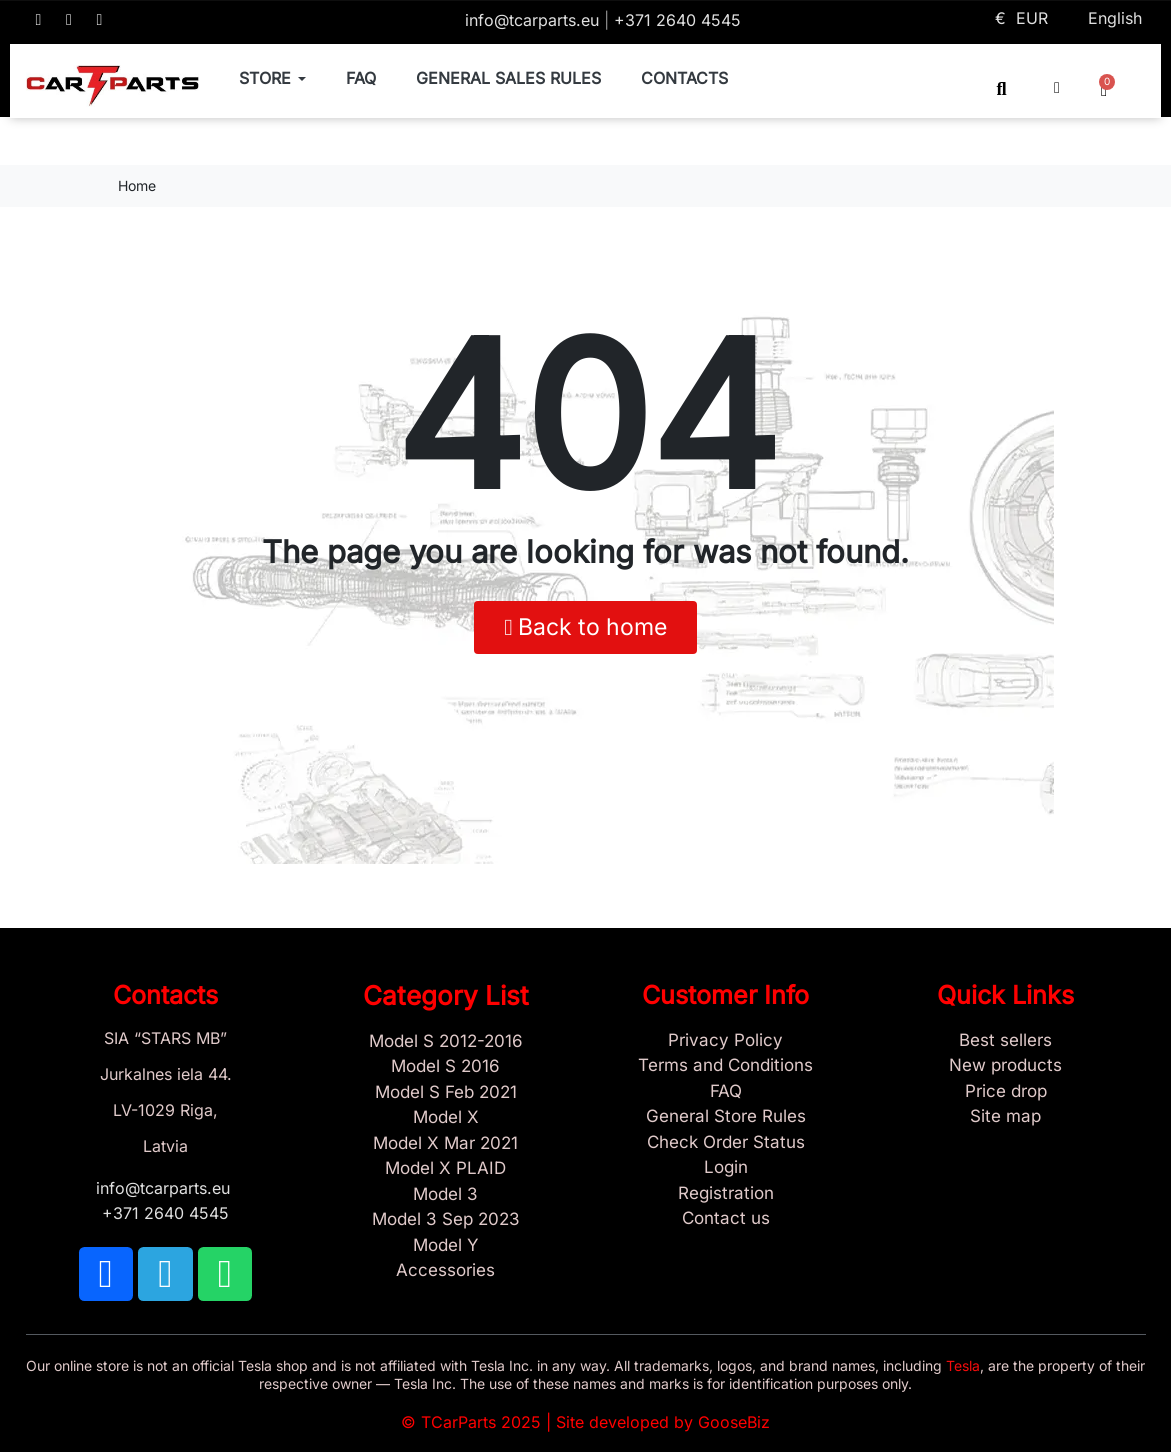  Describe the element at coordinates (481, 1422) in the screenshot. I see `TCarParts 2025` at that location.